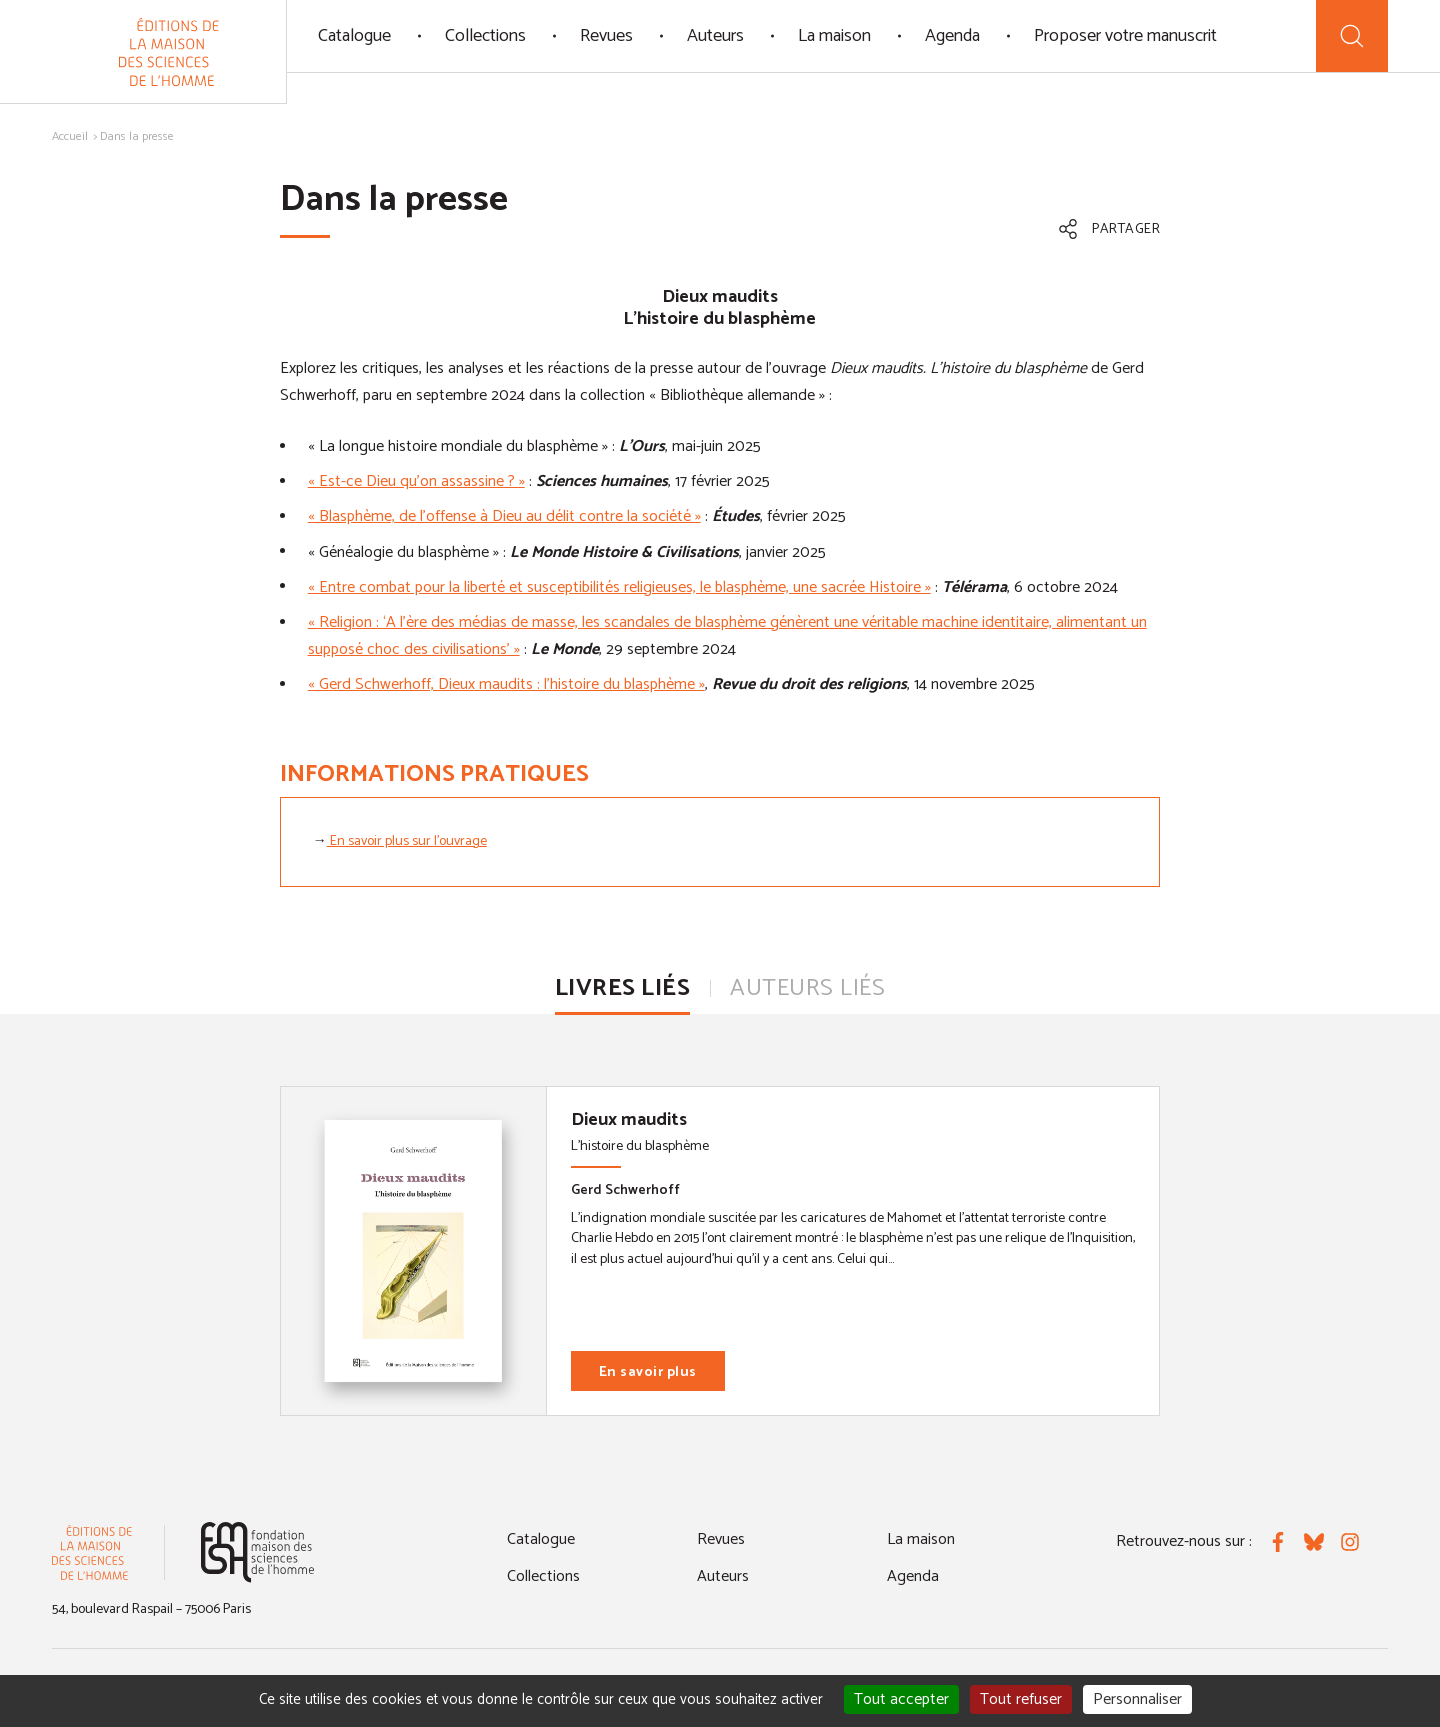 The height and width of the screenshot is (1727, 1440). Describe the element at coordinates (619, 587) in the screenshot. I see `« Entre combat pour la liberté et susceptibilités religieuses, le blasphème, une sacrée Histoire »` at that location.